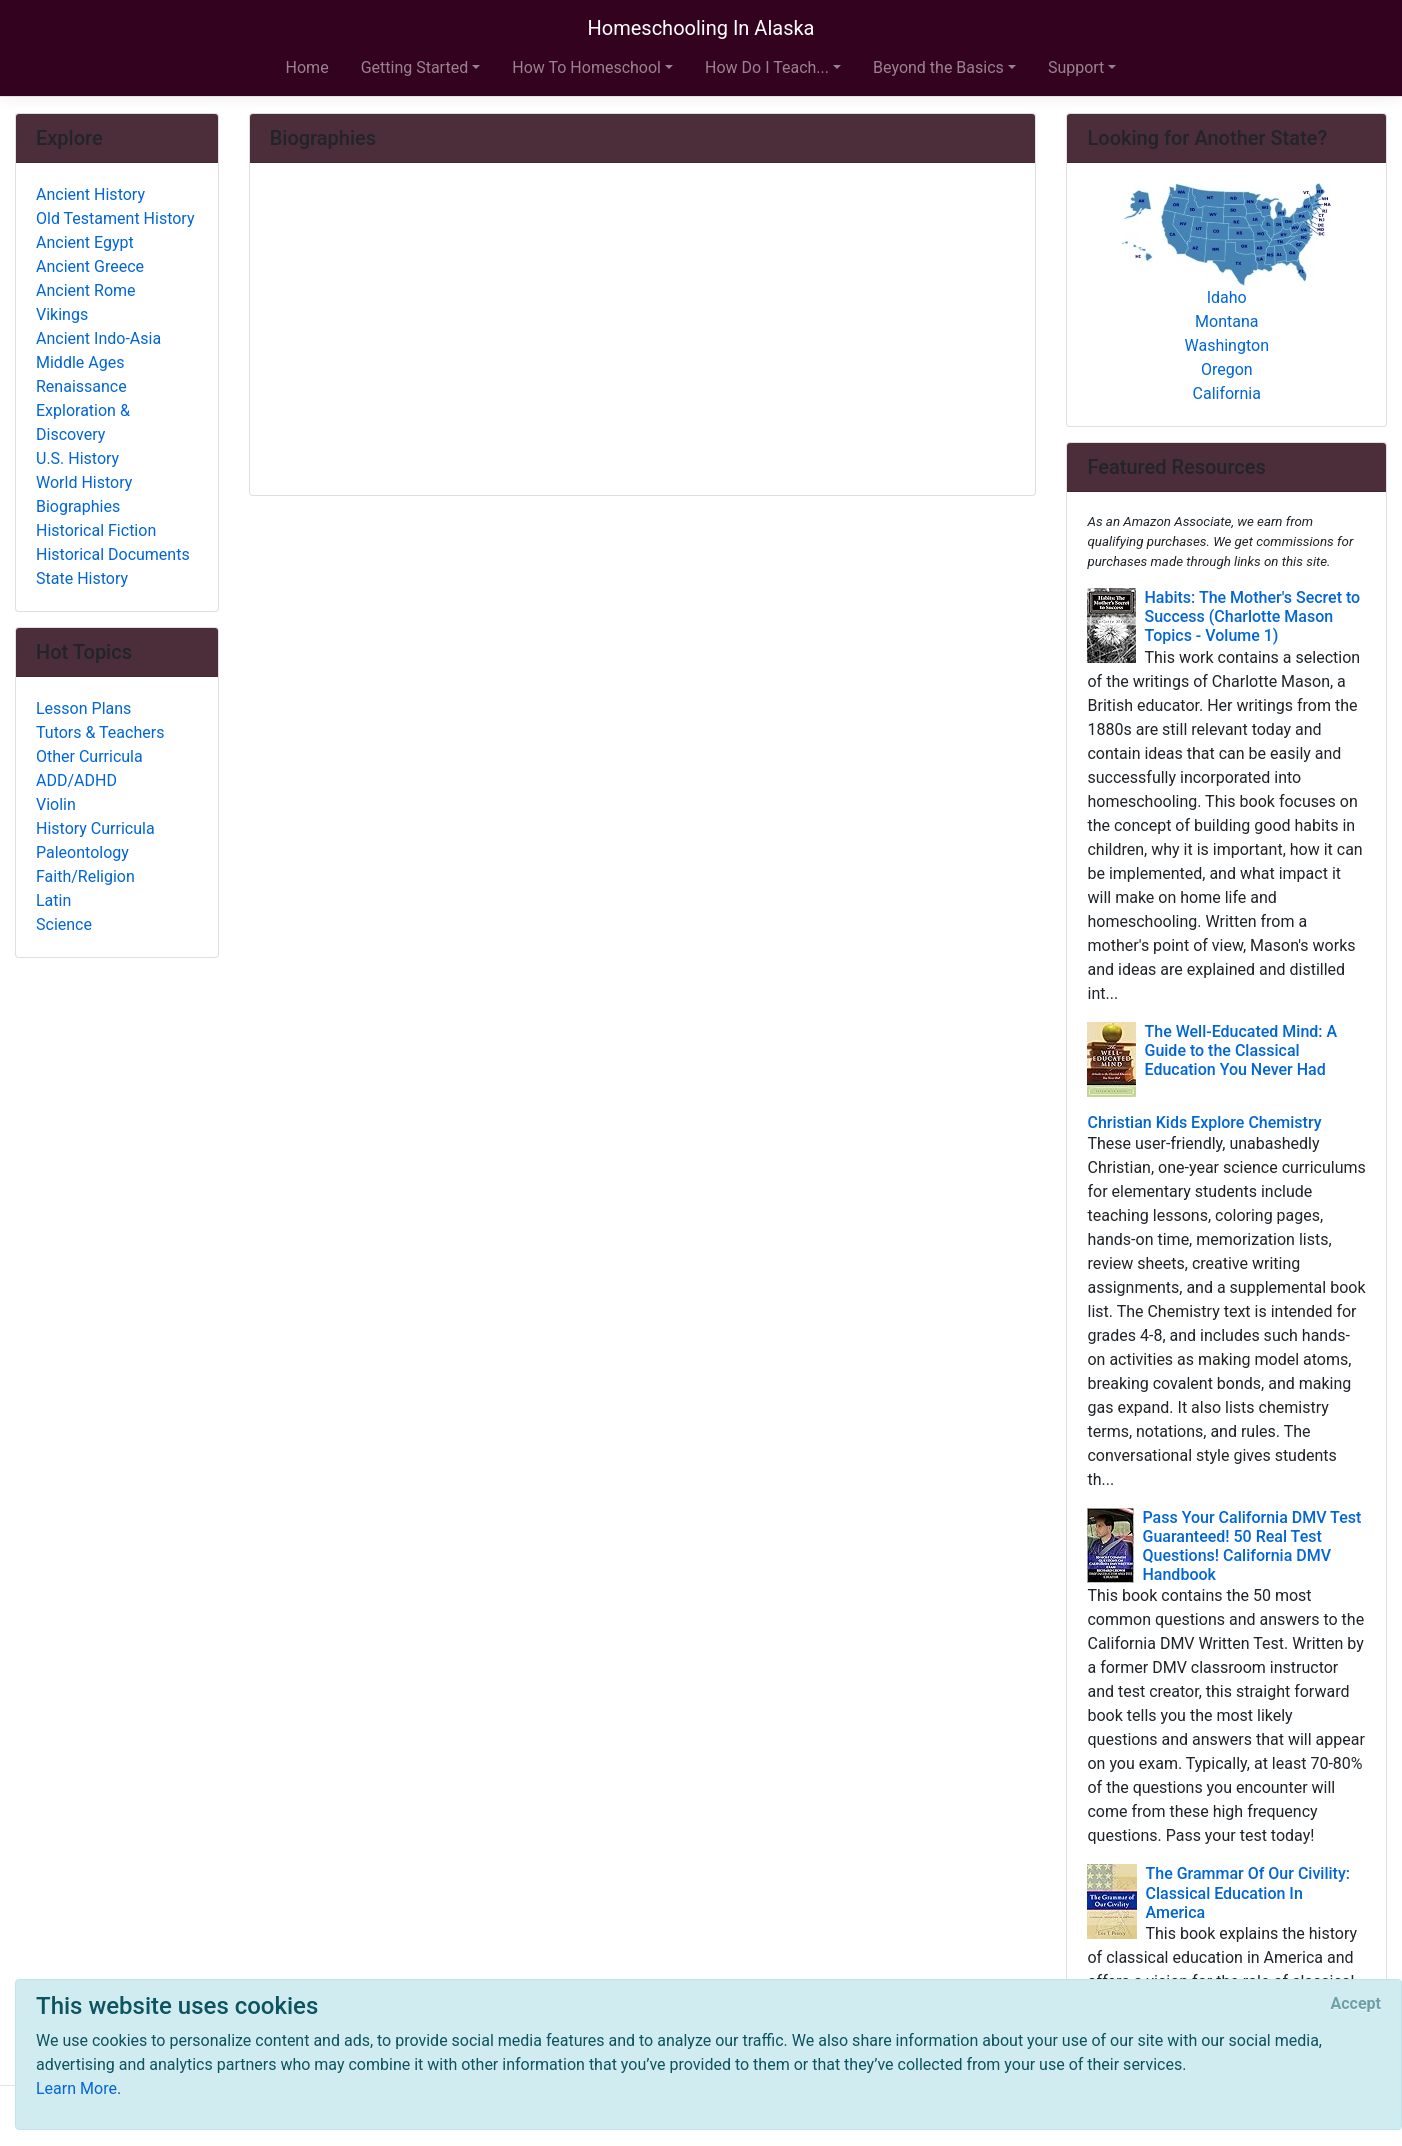  Describe the element at coordinates (90, 194) in the screenshot. I see `Ancient History` at that location.